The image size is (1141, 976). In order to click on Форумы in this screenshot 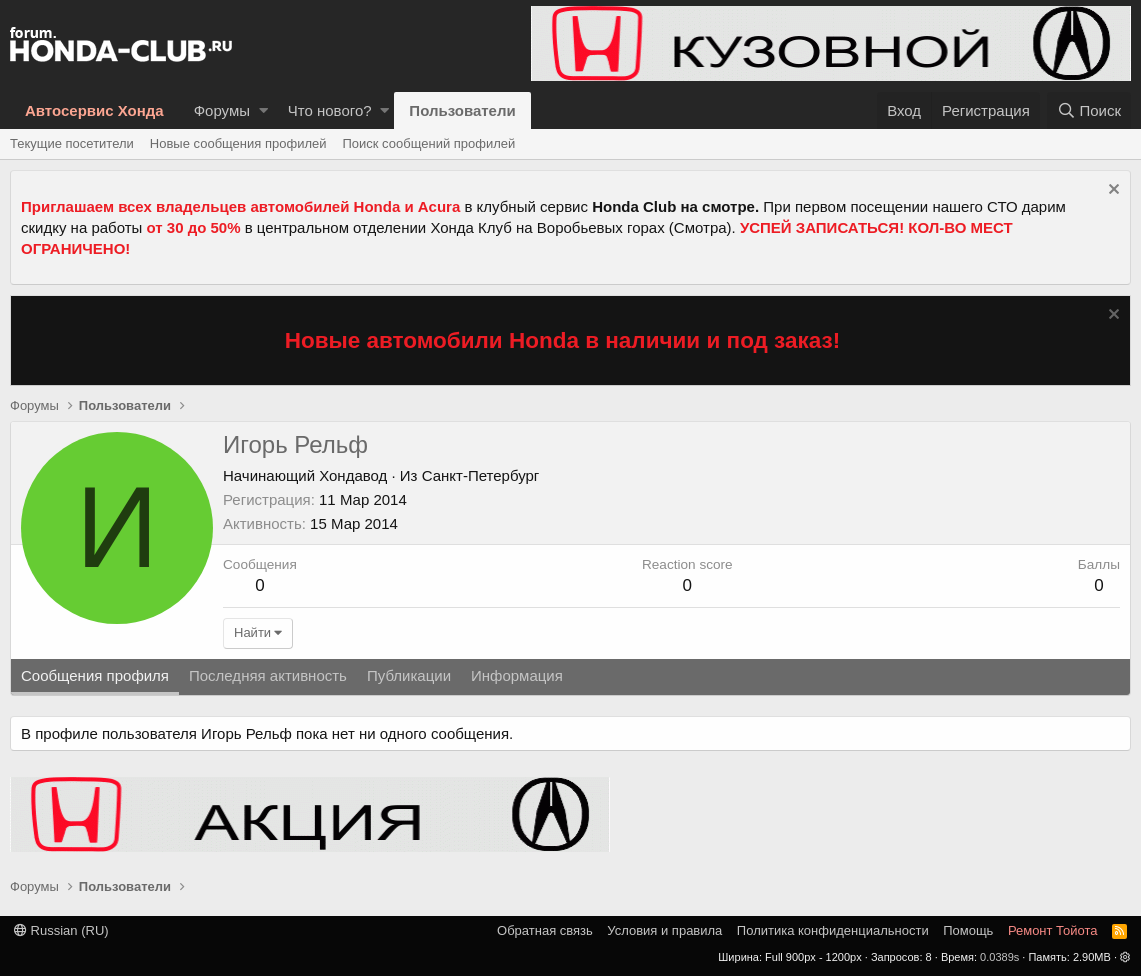, I will do `click(222, 110)`.